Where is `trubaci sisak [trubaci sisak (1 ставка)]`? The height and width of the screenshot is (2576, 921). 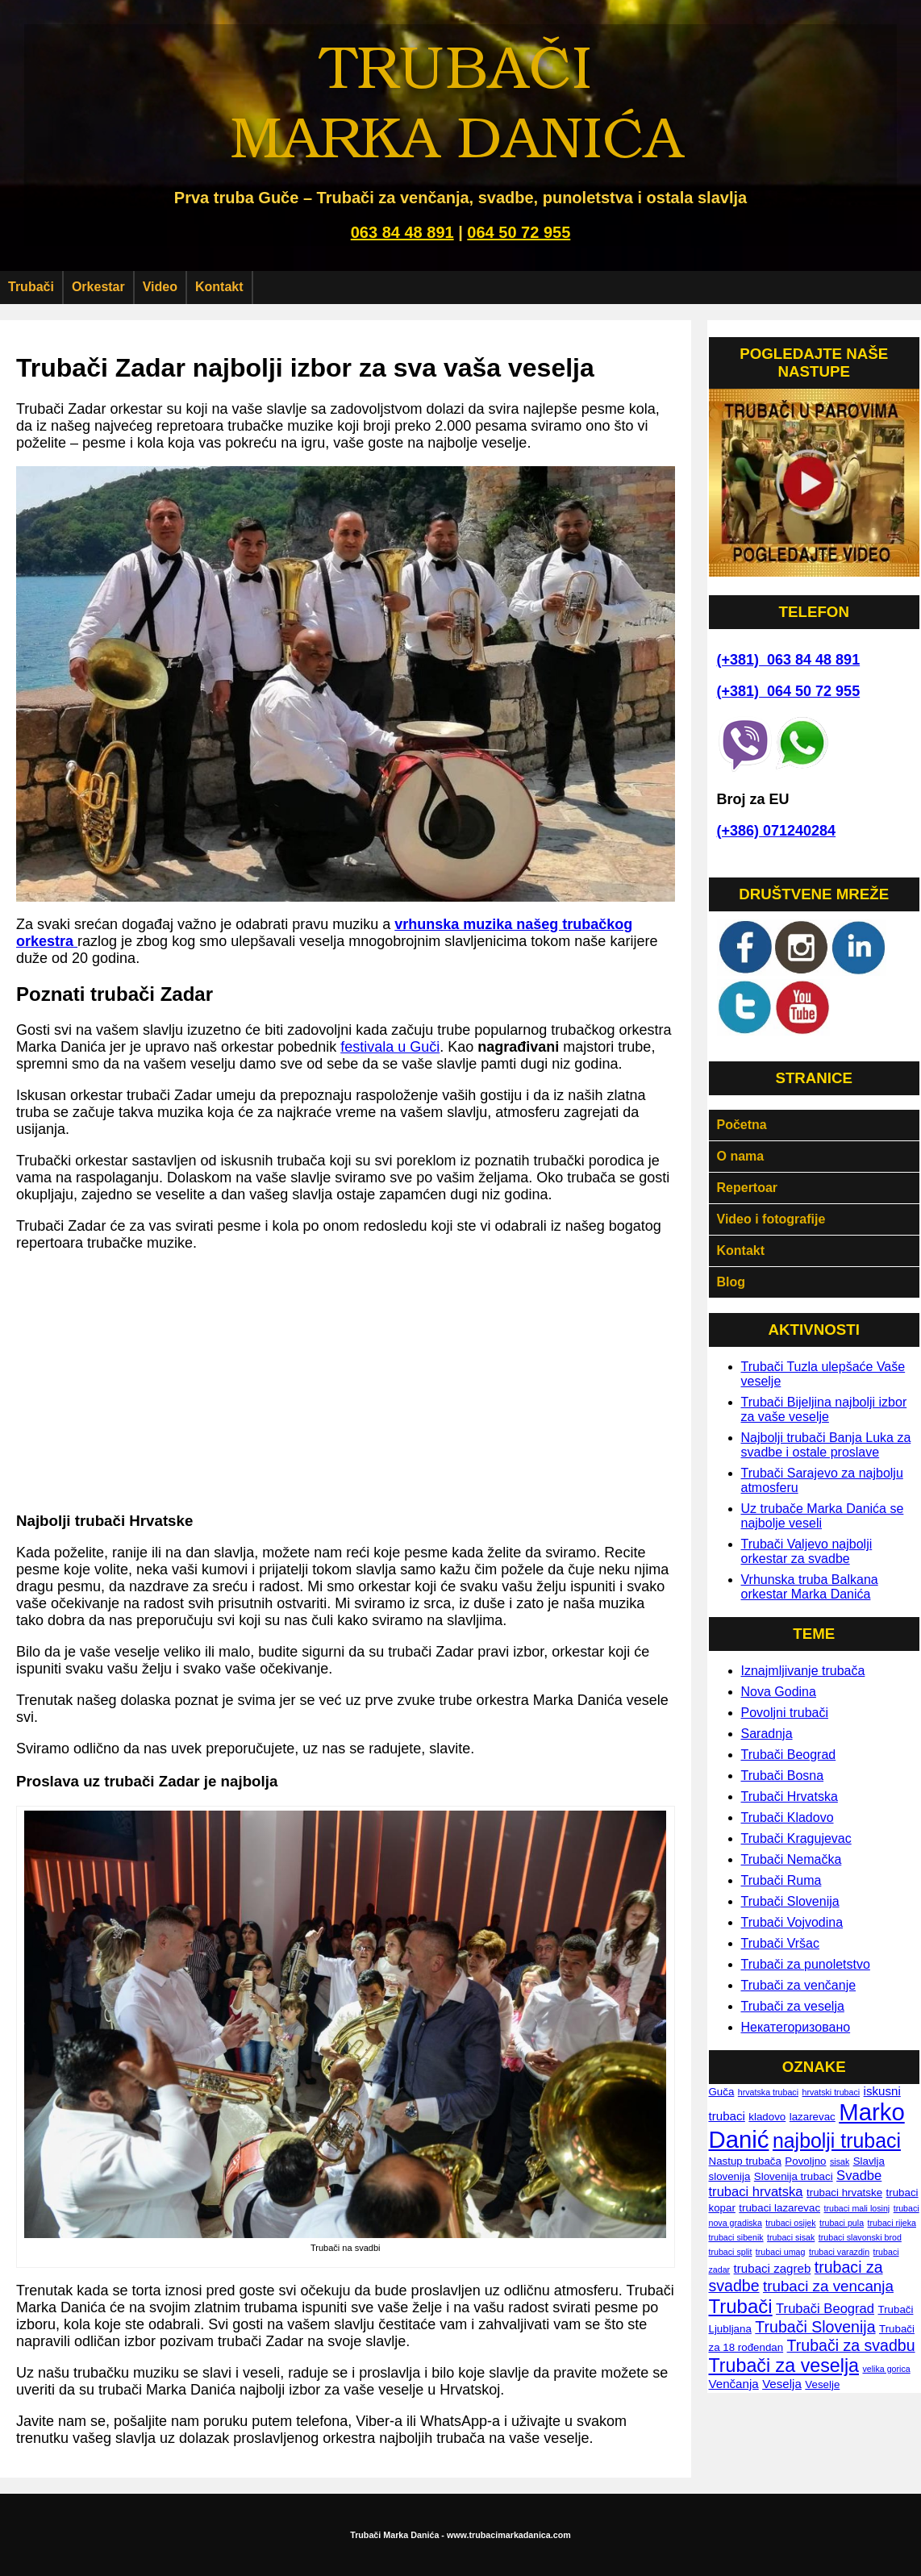 trubaci sisak [trubaci sisak (1 ставка)] is located at coordinates (791, 2237).